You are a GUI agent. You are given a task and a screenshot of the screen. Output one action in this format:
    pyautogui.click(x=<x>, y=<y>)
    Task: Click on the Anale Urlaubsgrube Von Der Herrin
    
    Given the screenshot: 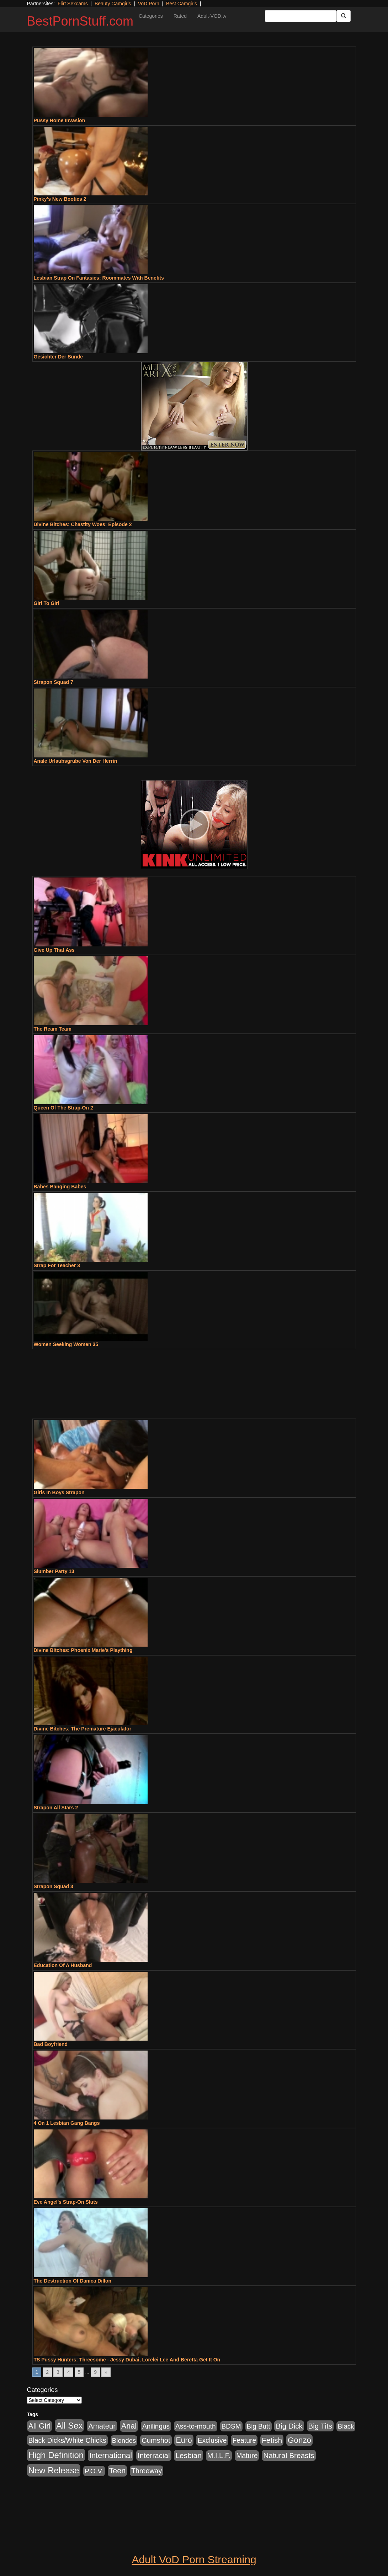 What is the action you would take?
    pyautogui.click(x=75, y=761)
    